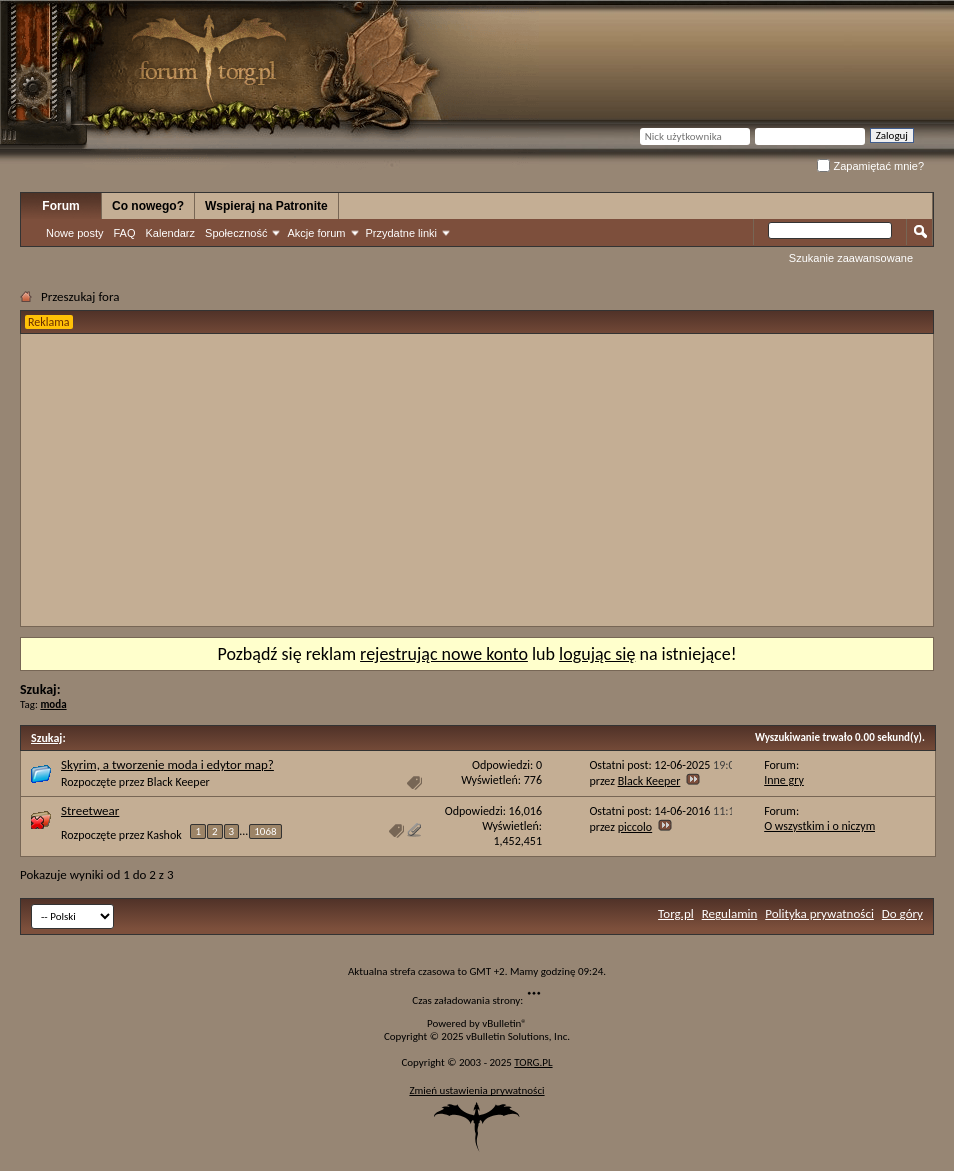 The image size is (954, 1171). What do you see at coordinates (167, 764) in the screenshot?
I see `Skyrim, a tworzenie moda i edytor map?` at bounding box center [167, 764].